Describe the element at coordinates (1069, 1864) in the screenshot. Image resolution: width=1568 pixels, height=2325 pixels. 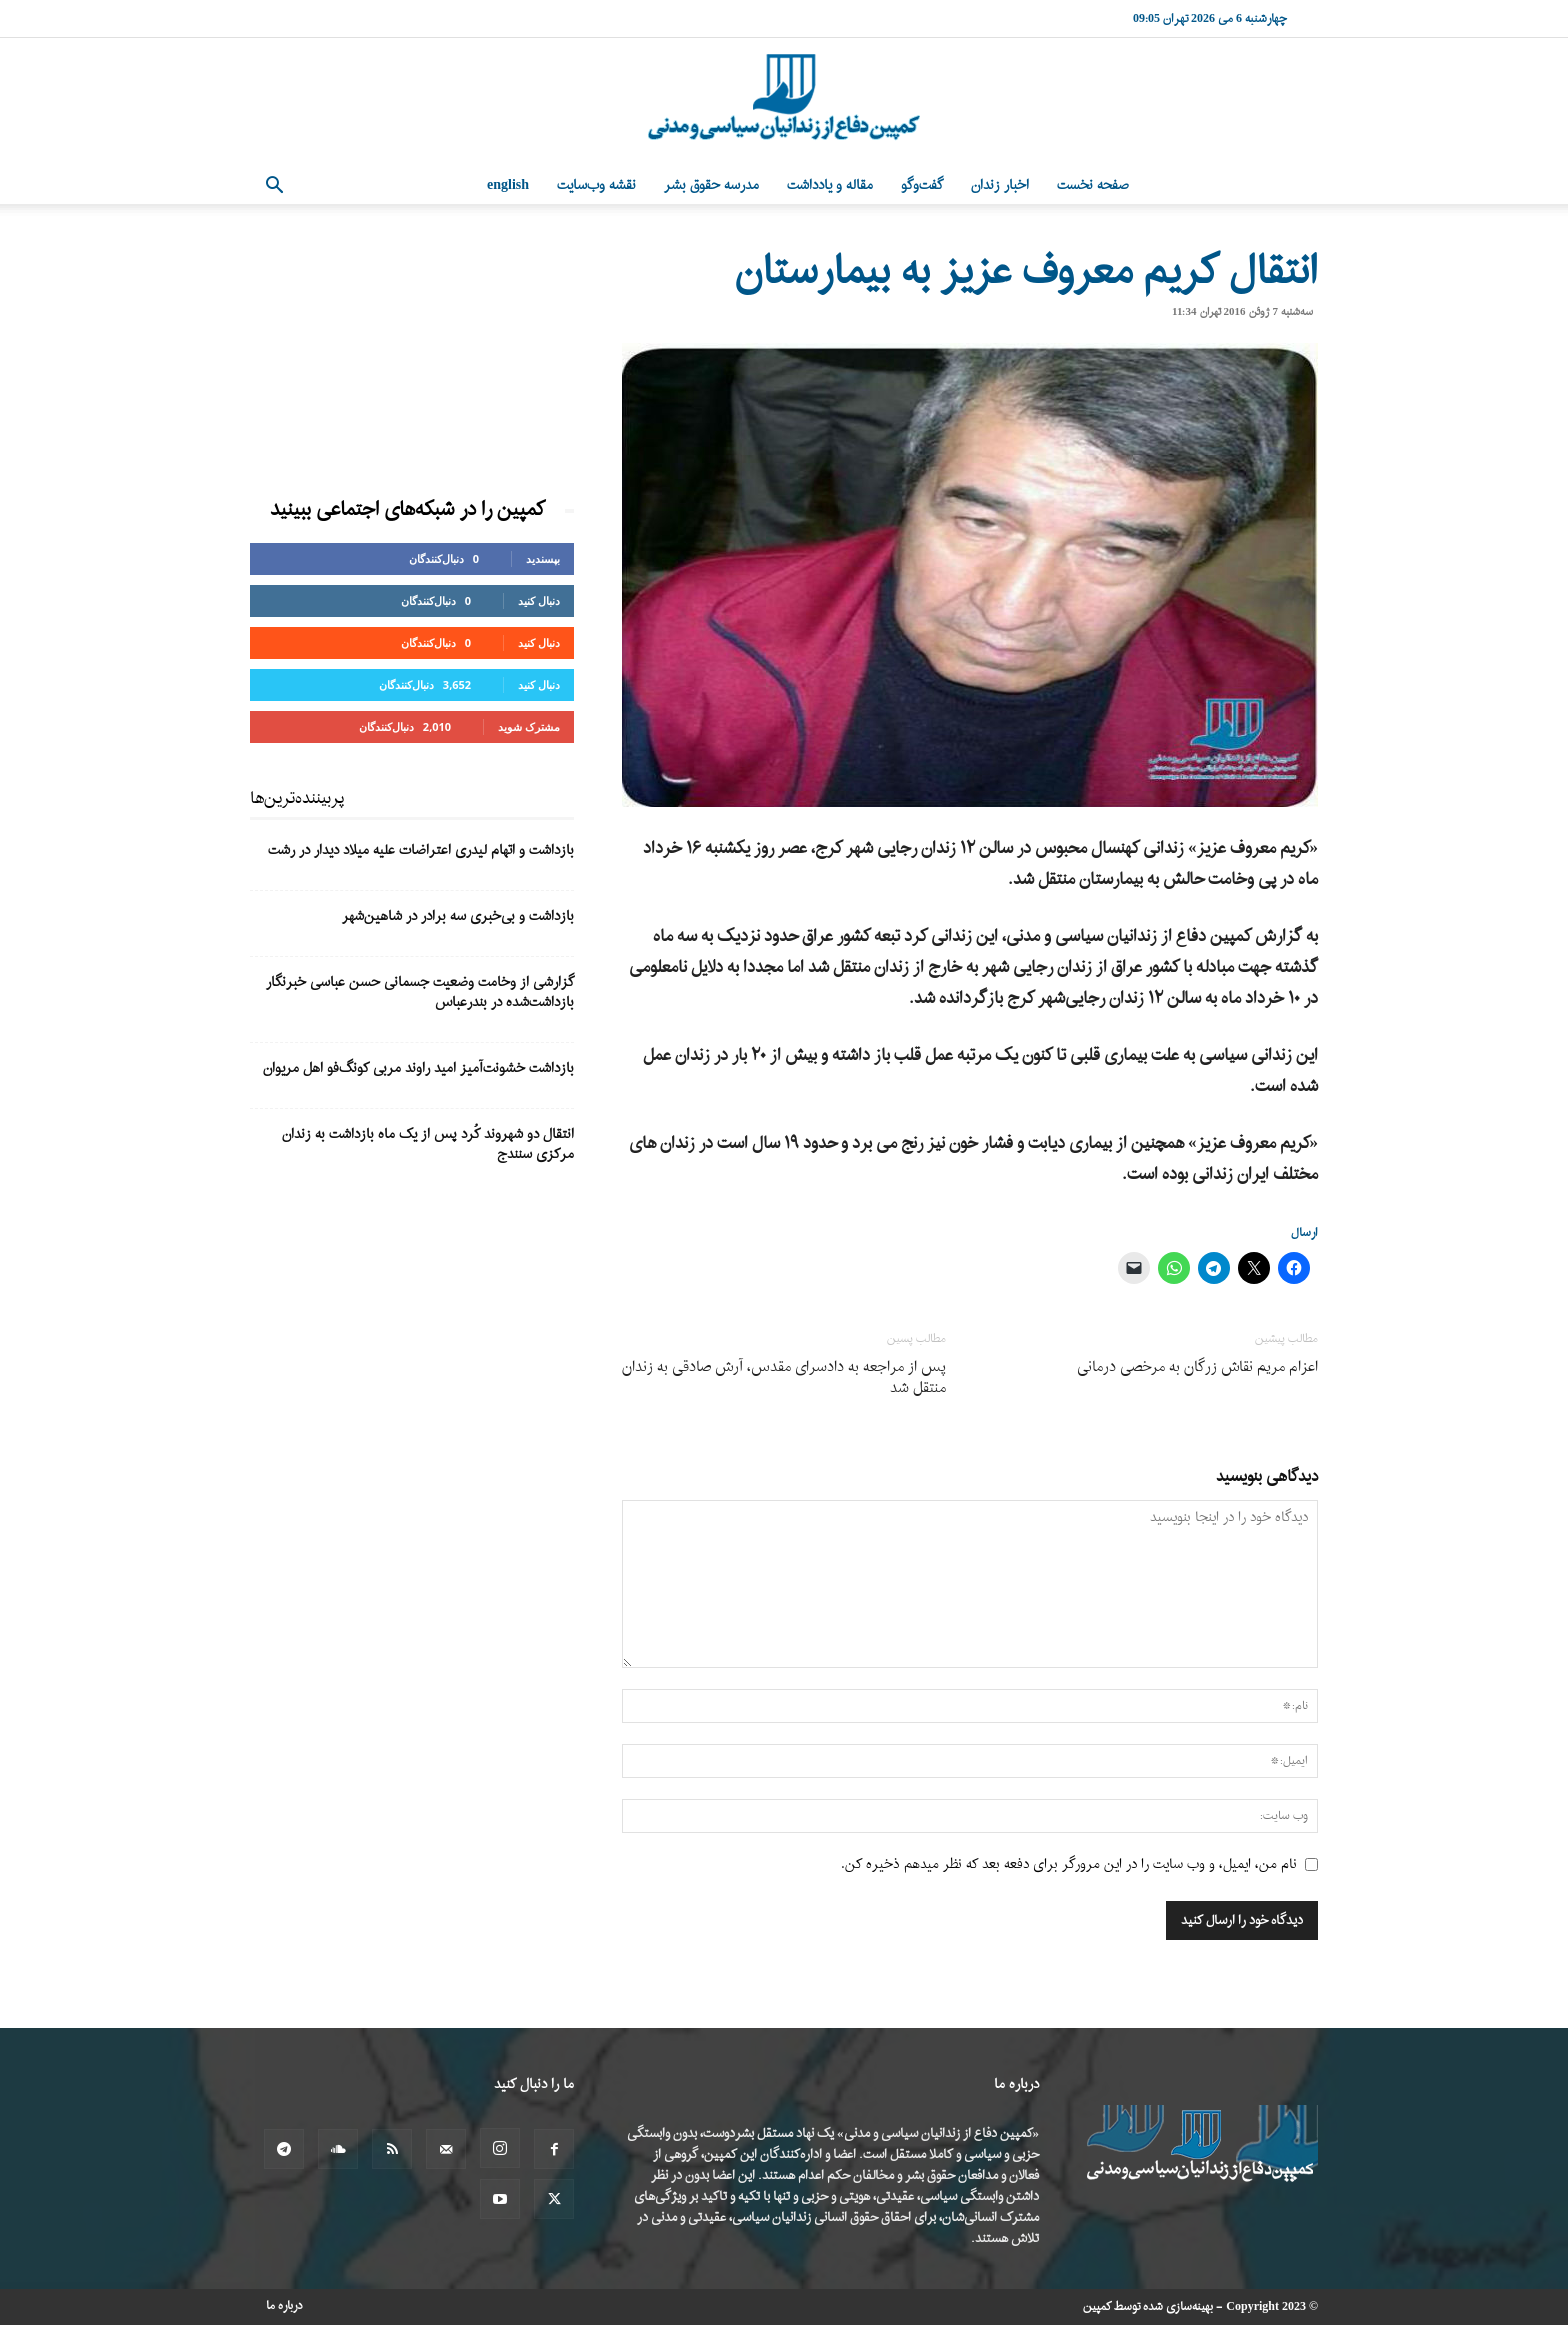
I see `نام من، ایمیل، و وب سایت را در این مرورگر برای دفعه بعد که نظر میدهم ذخیره کن.` at that location.